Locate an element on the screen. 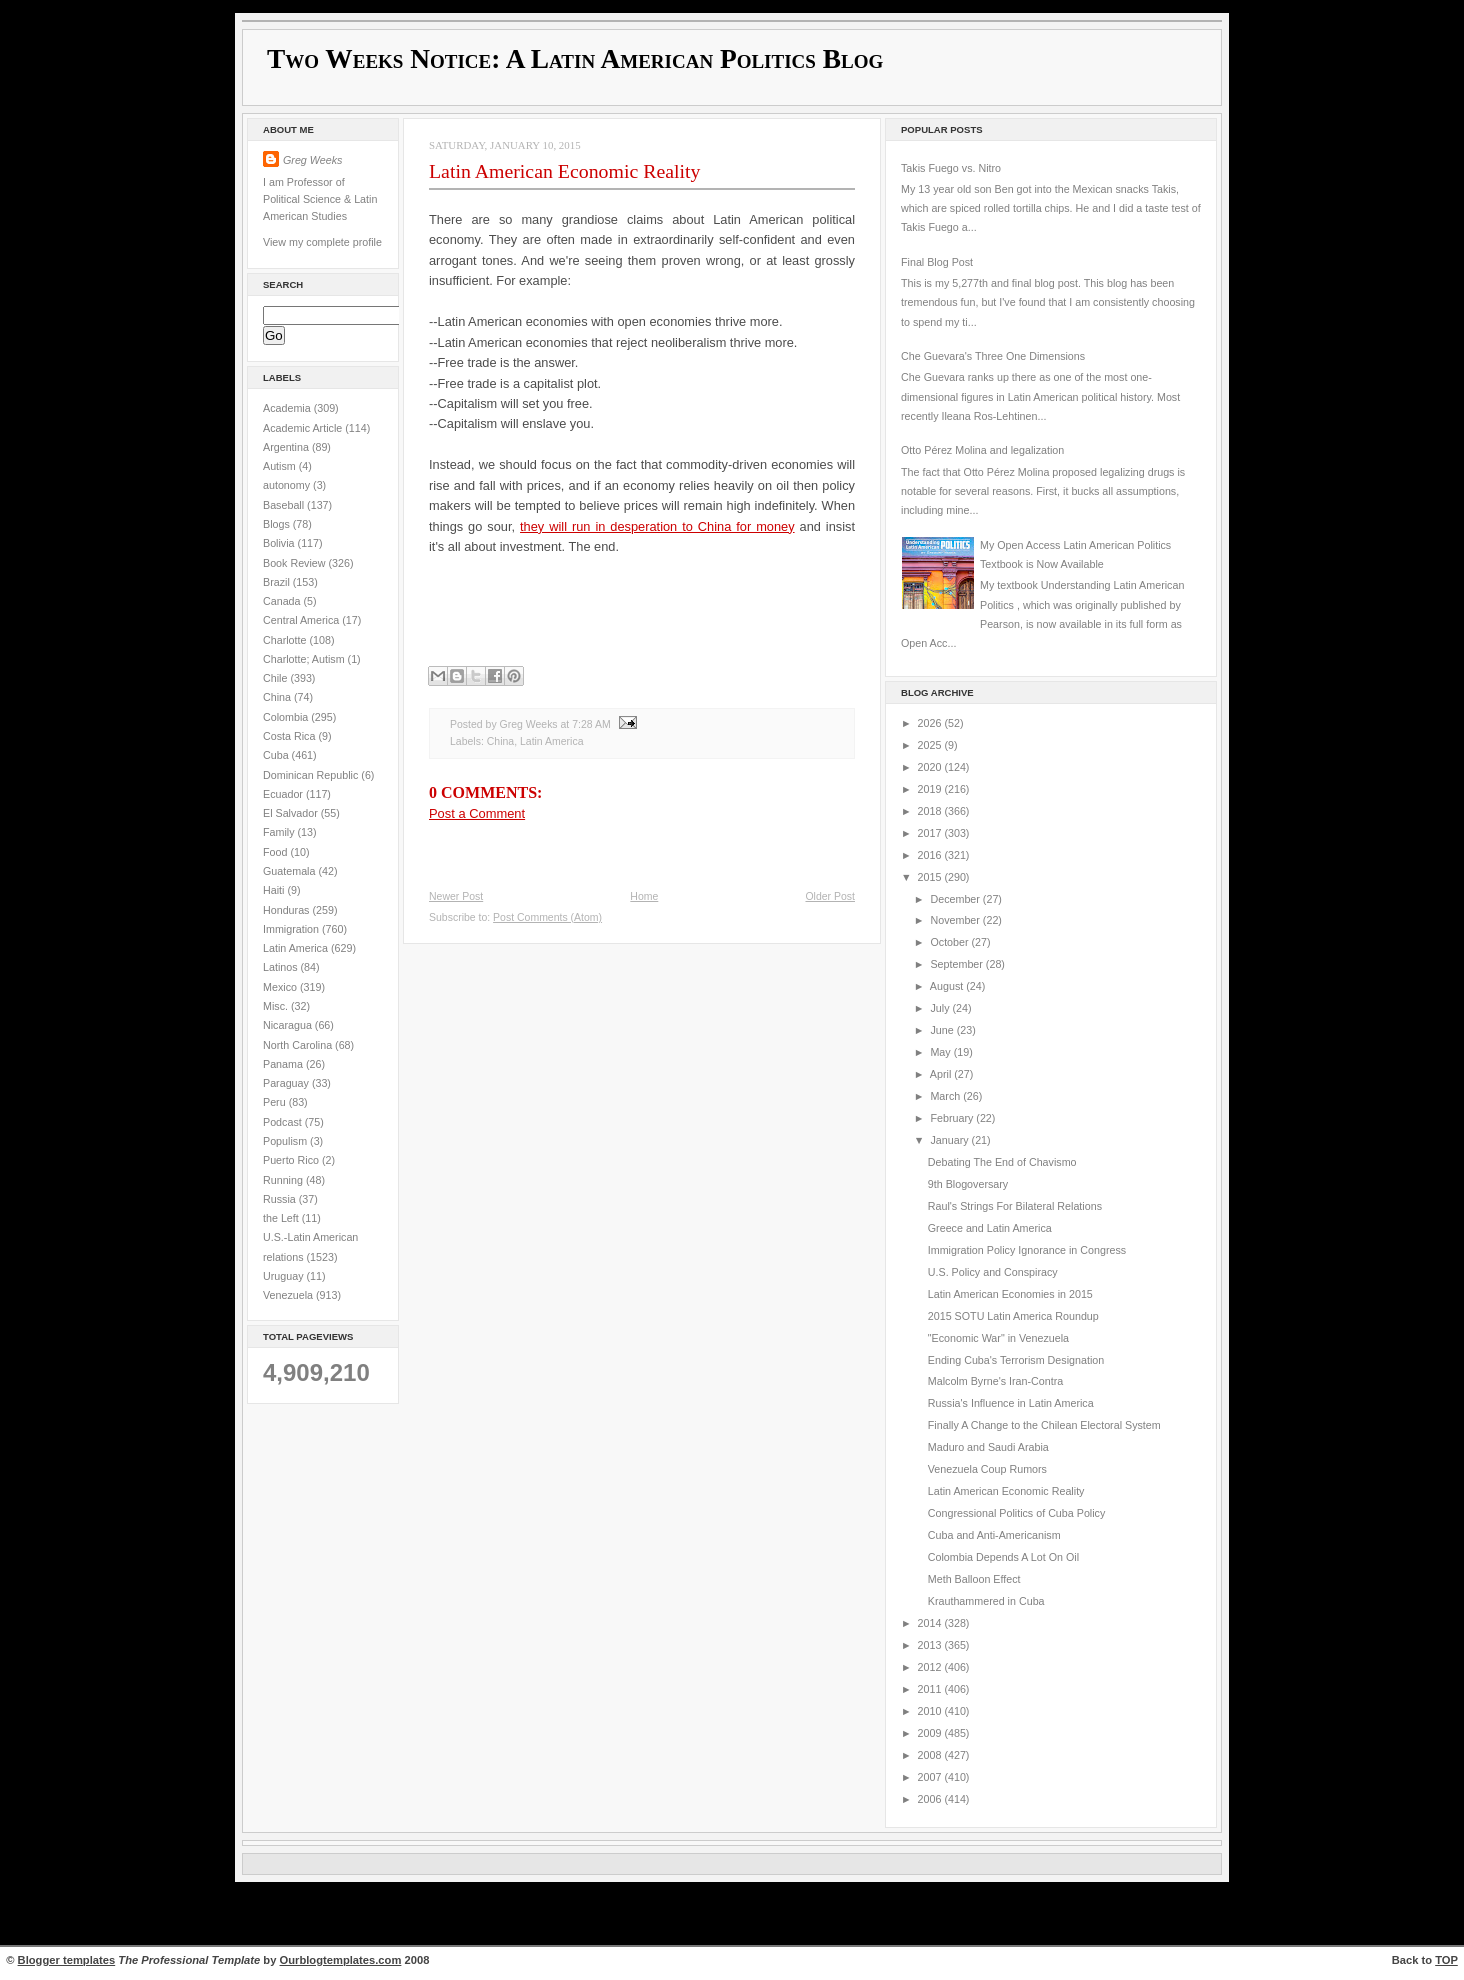 The height and width of the screenshot is (1980, 1464). Russia's Influence in Latin America is located at coordinates (1011, 1403).